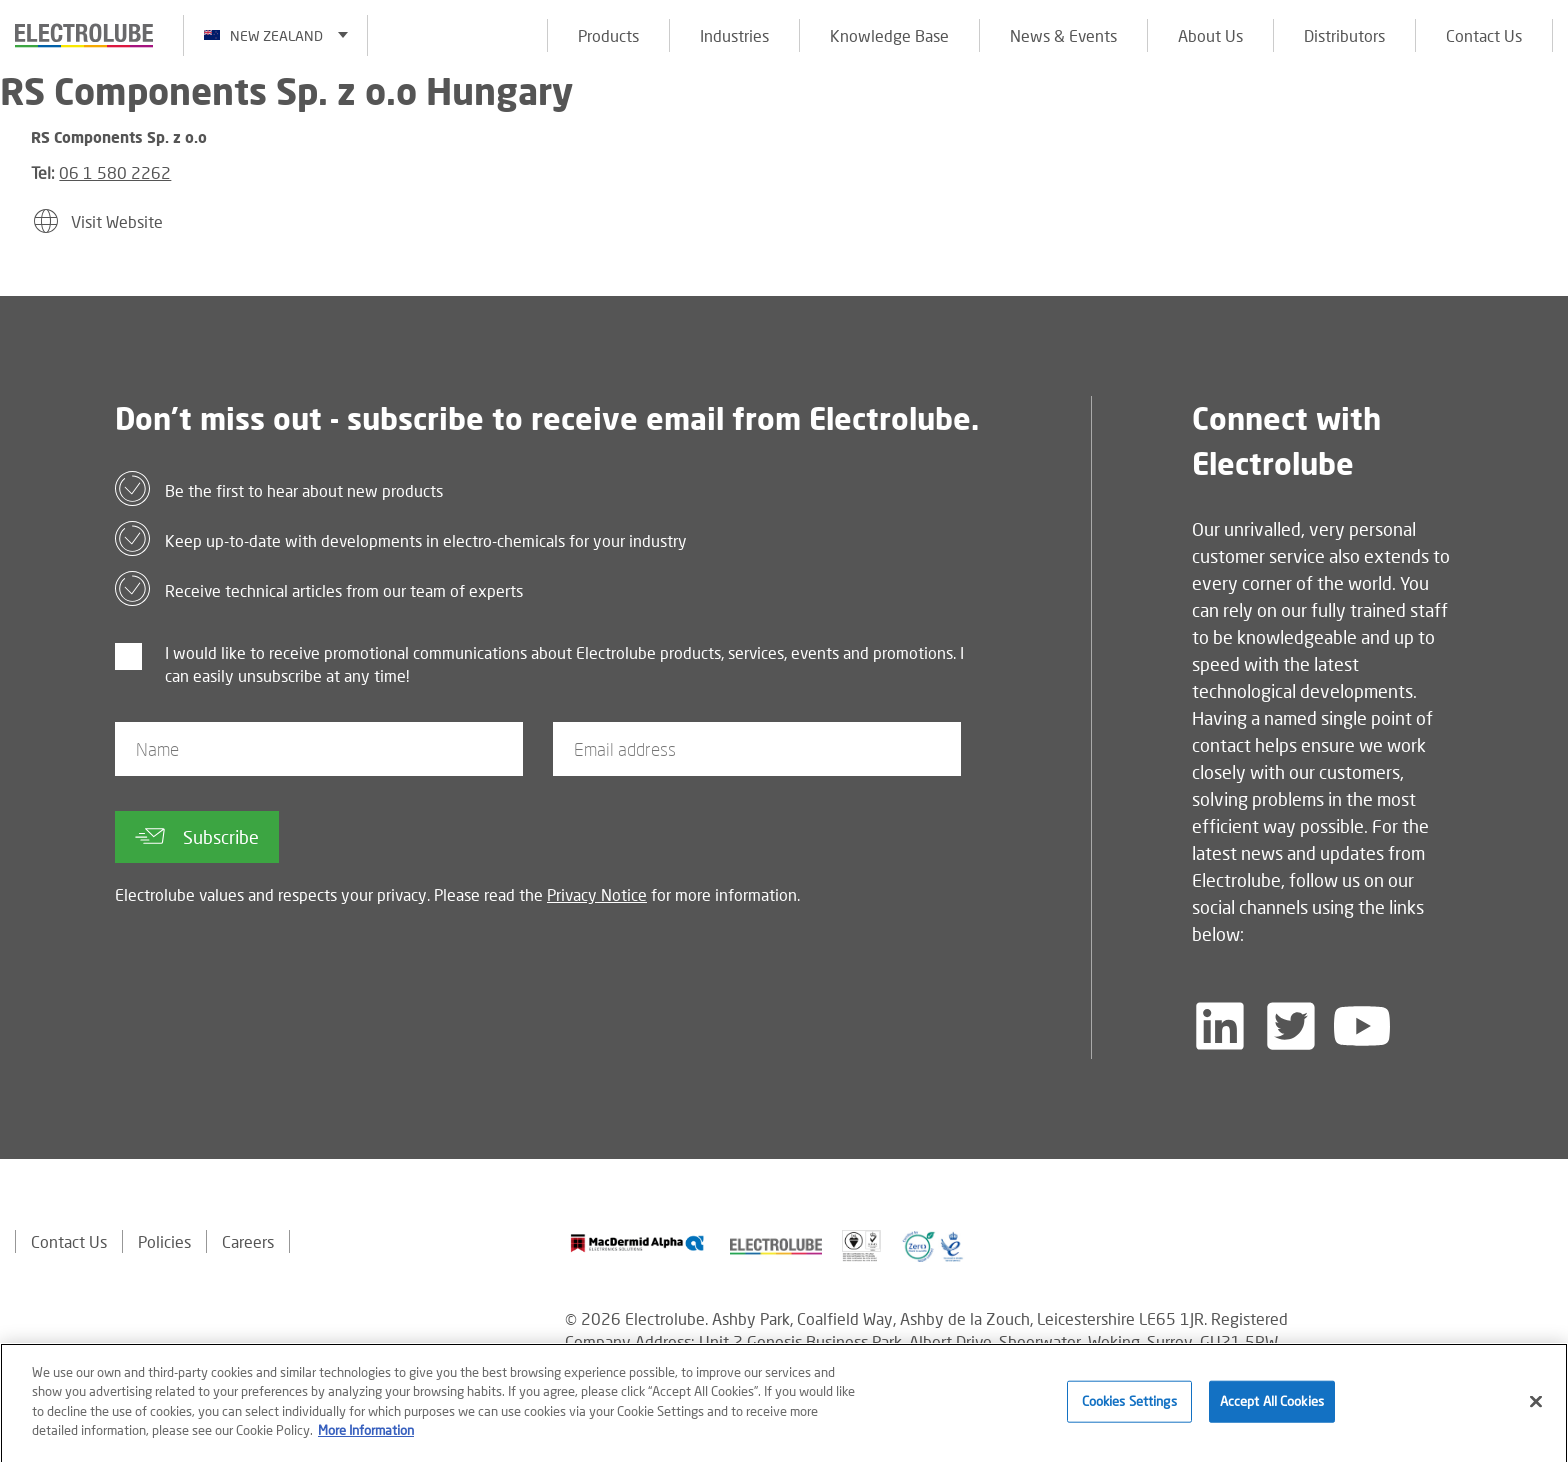 This screenshot has height=1462, width=1568. What do you see at coordinates (1210, 35) in the screenshot?
I see `About Us` at bounding box center [1210, 35].